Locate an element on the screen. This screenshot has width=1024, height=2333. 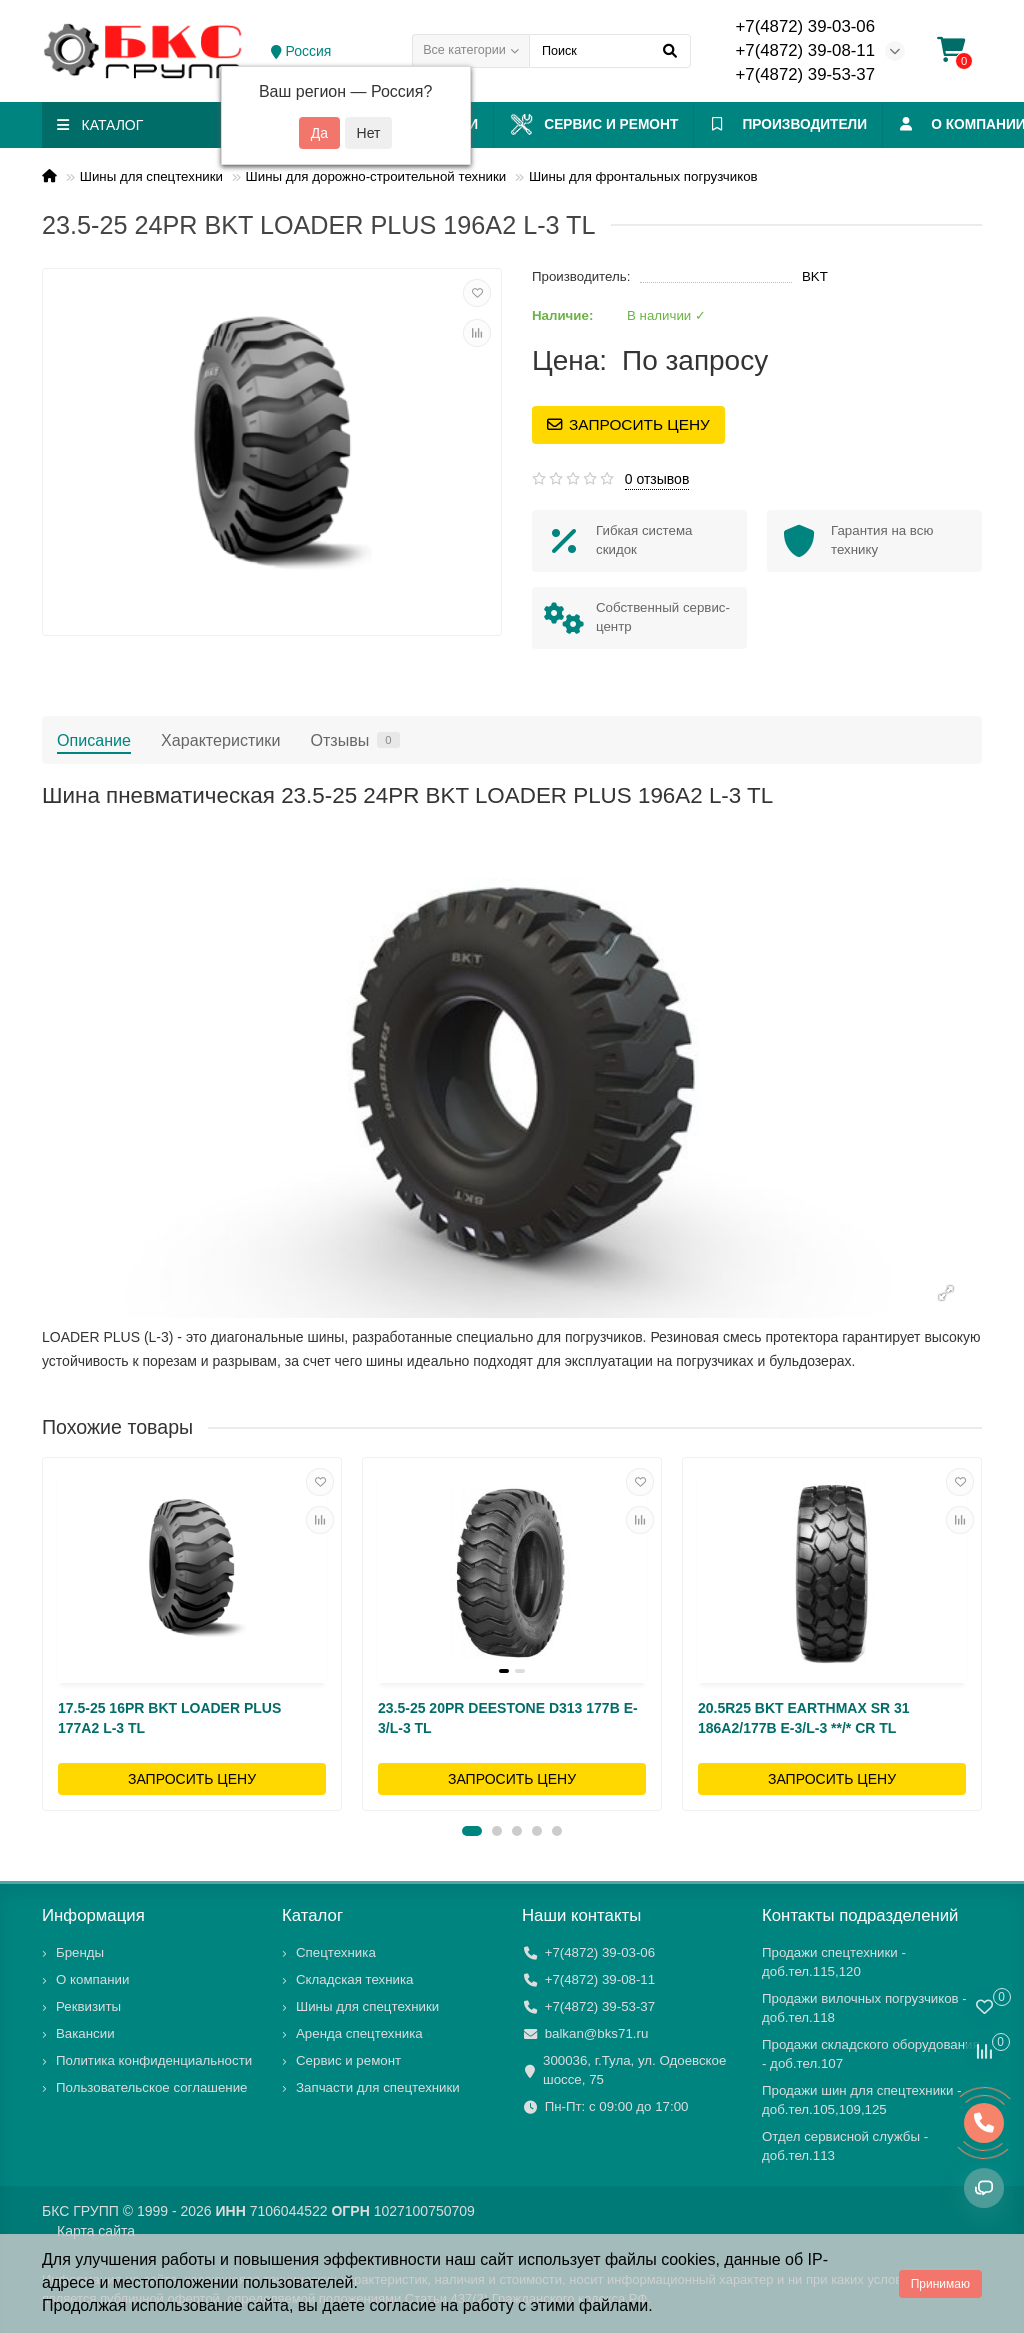
300036, г.Тула, ул. Одоевское шоссе, 75 is located at coordinates (634, 2070).